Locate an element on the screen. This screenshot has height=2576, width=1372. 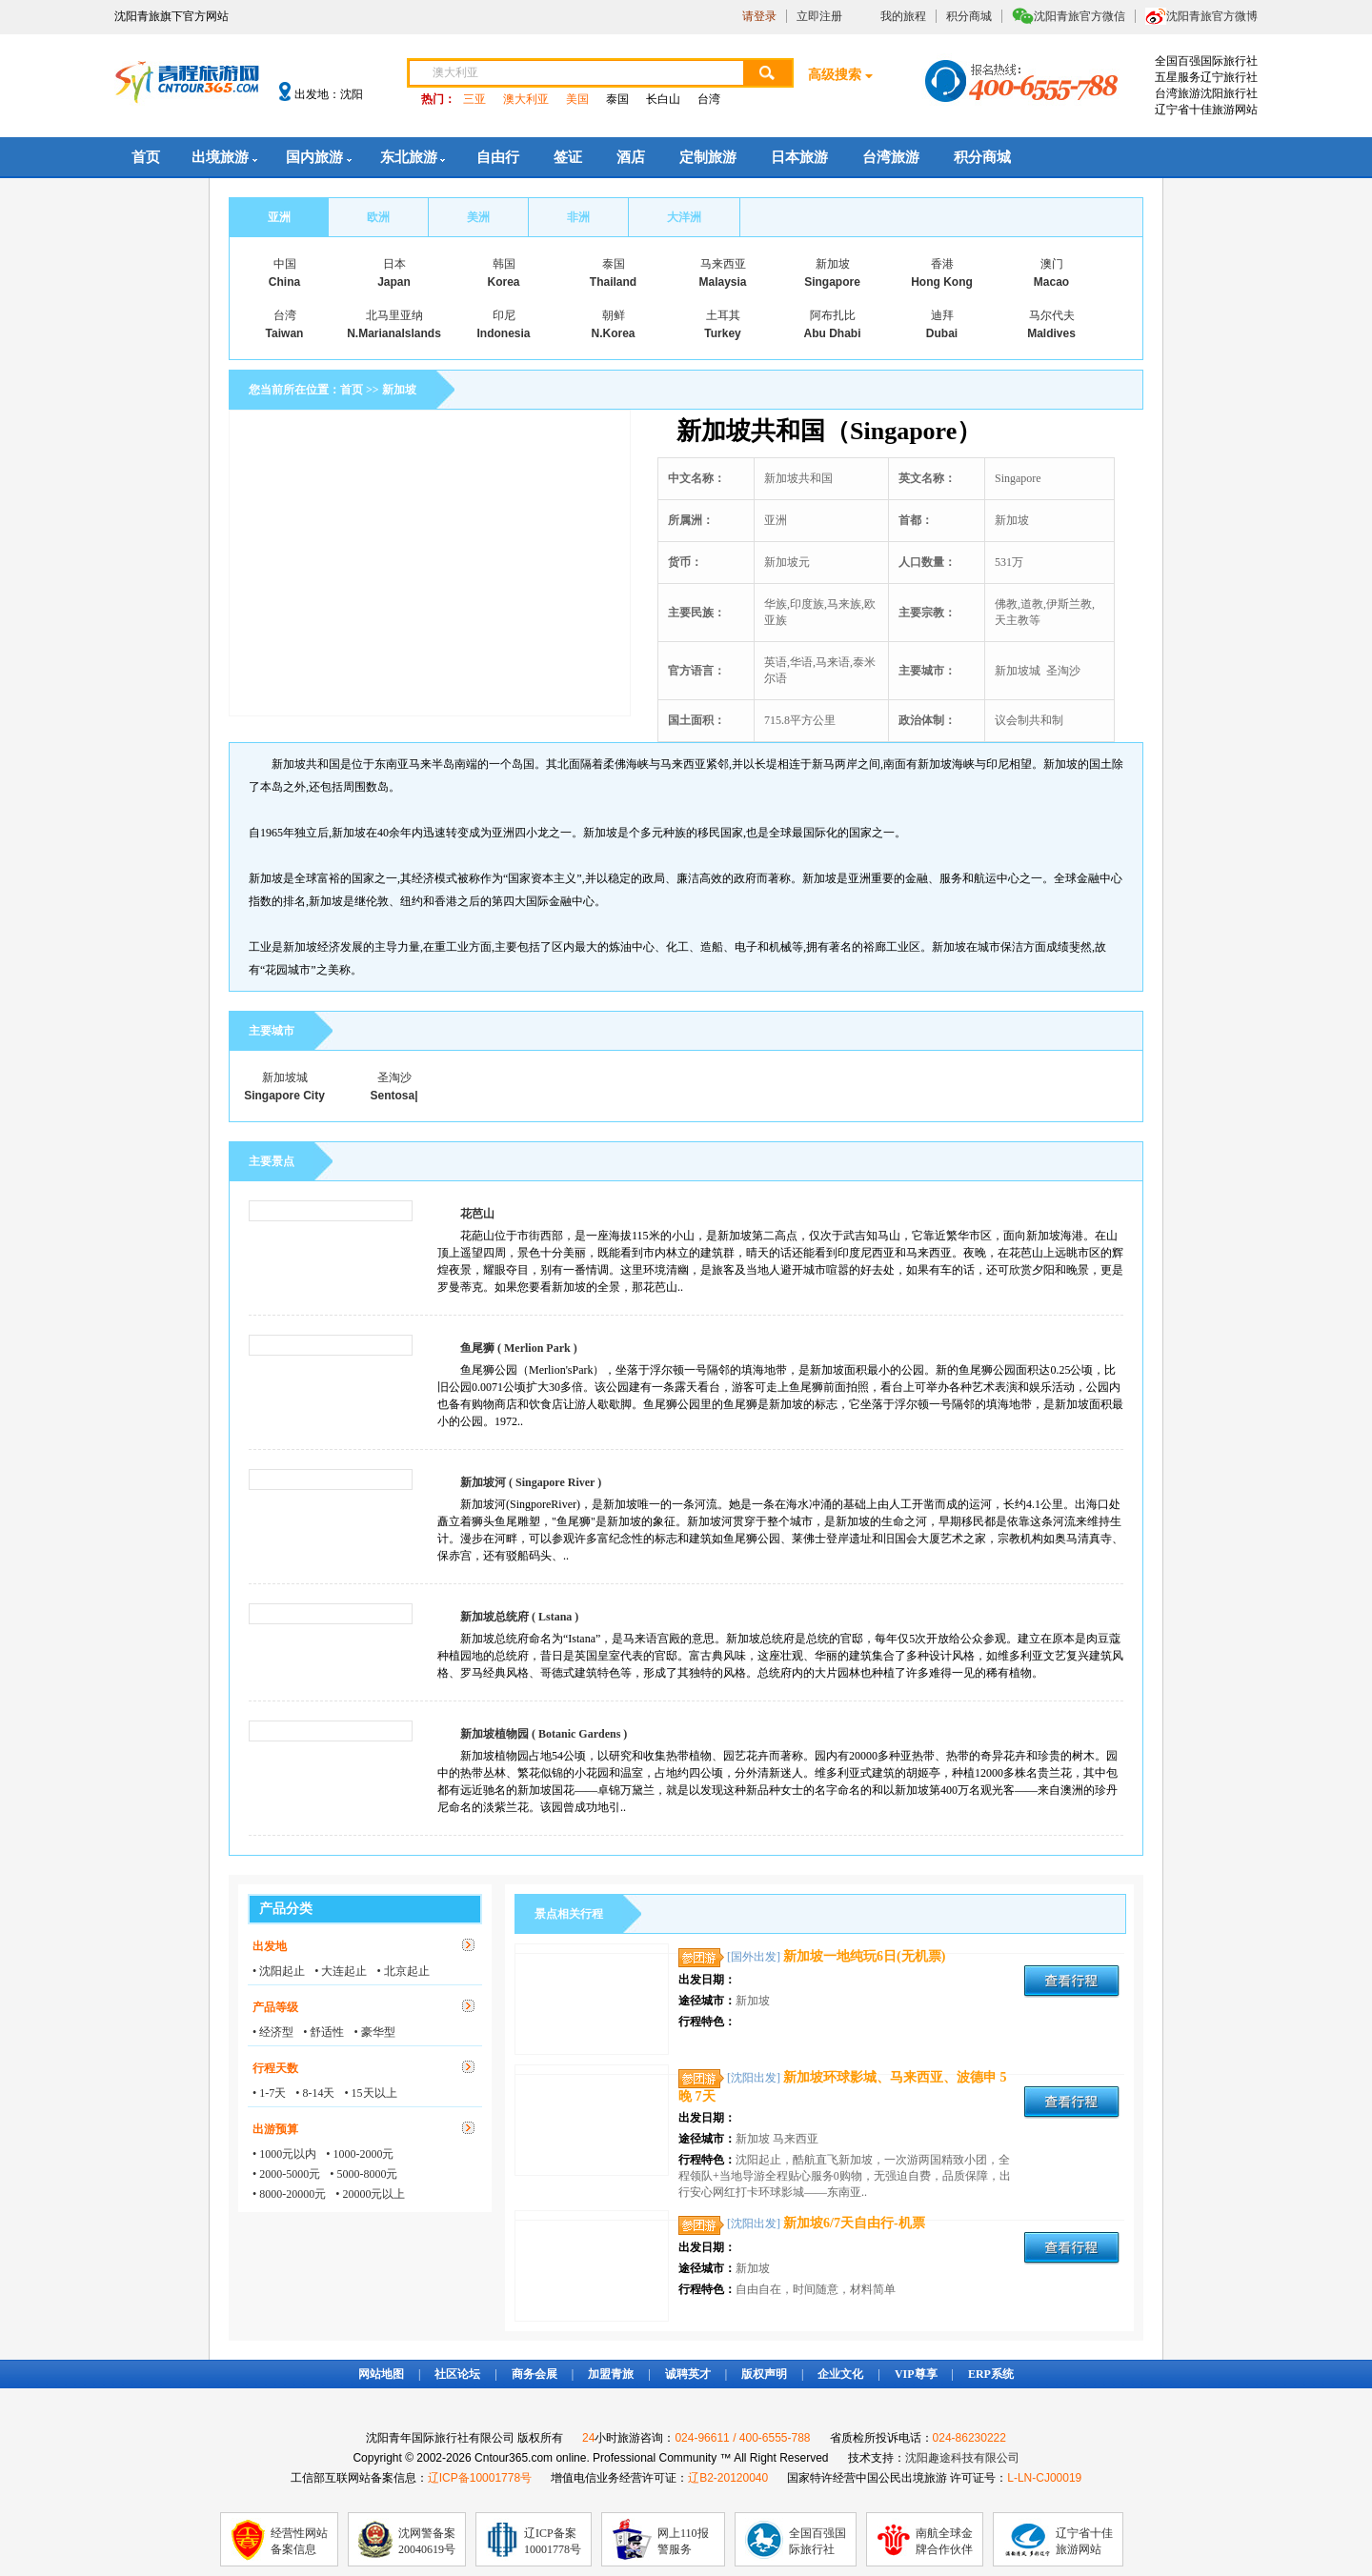
美洲 is located at coordinates (478, 217).